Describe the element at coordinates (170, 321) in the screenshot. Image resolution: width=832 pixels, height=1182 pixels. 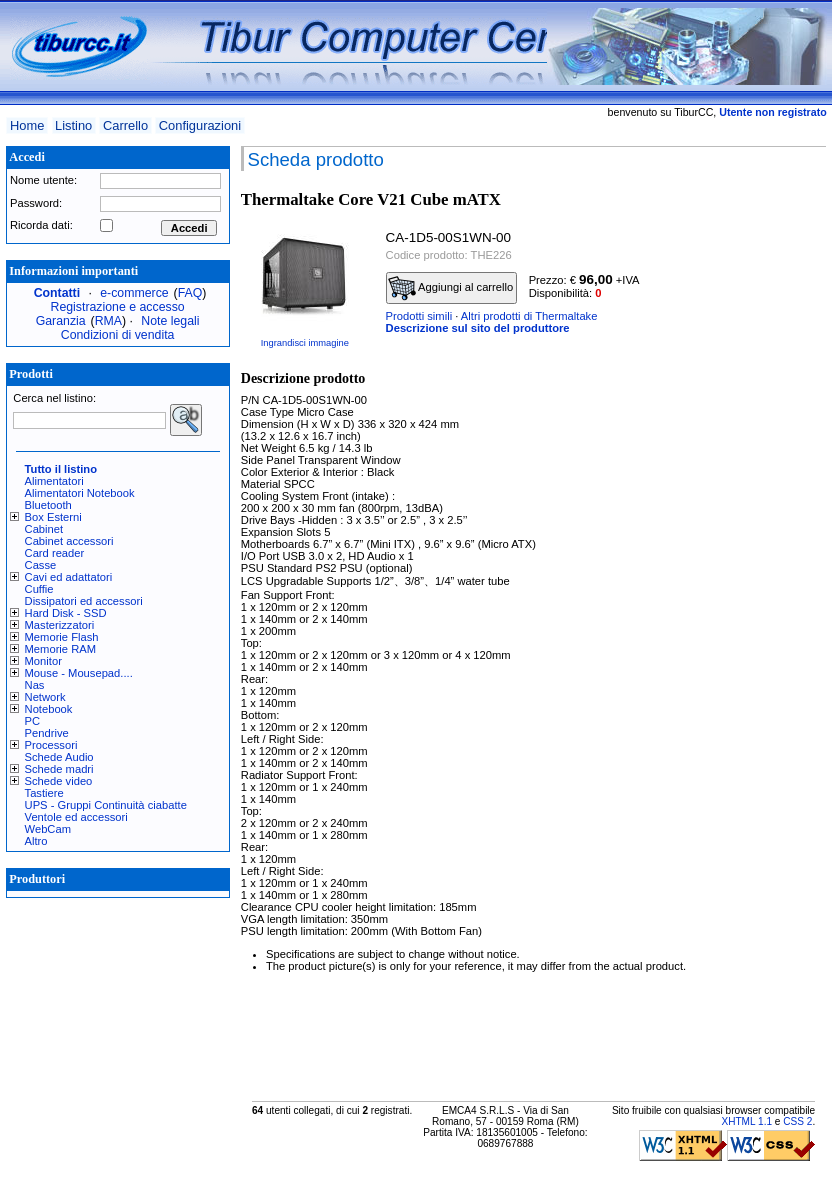
I see `Note legali` at that location.